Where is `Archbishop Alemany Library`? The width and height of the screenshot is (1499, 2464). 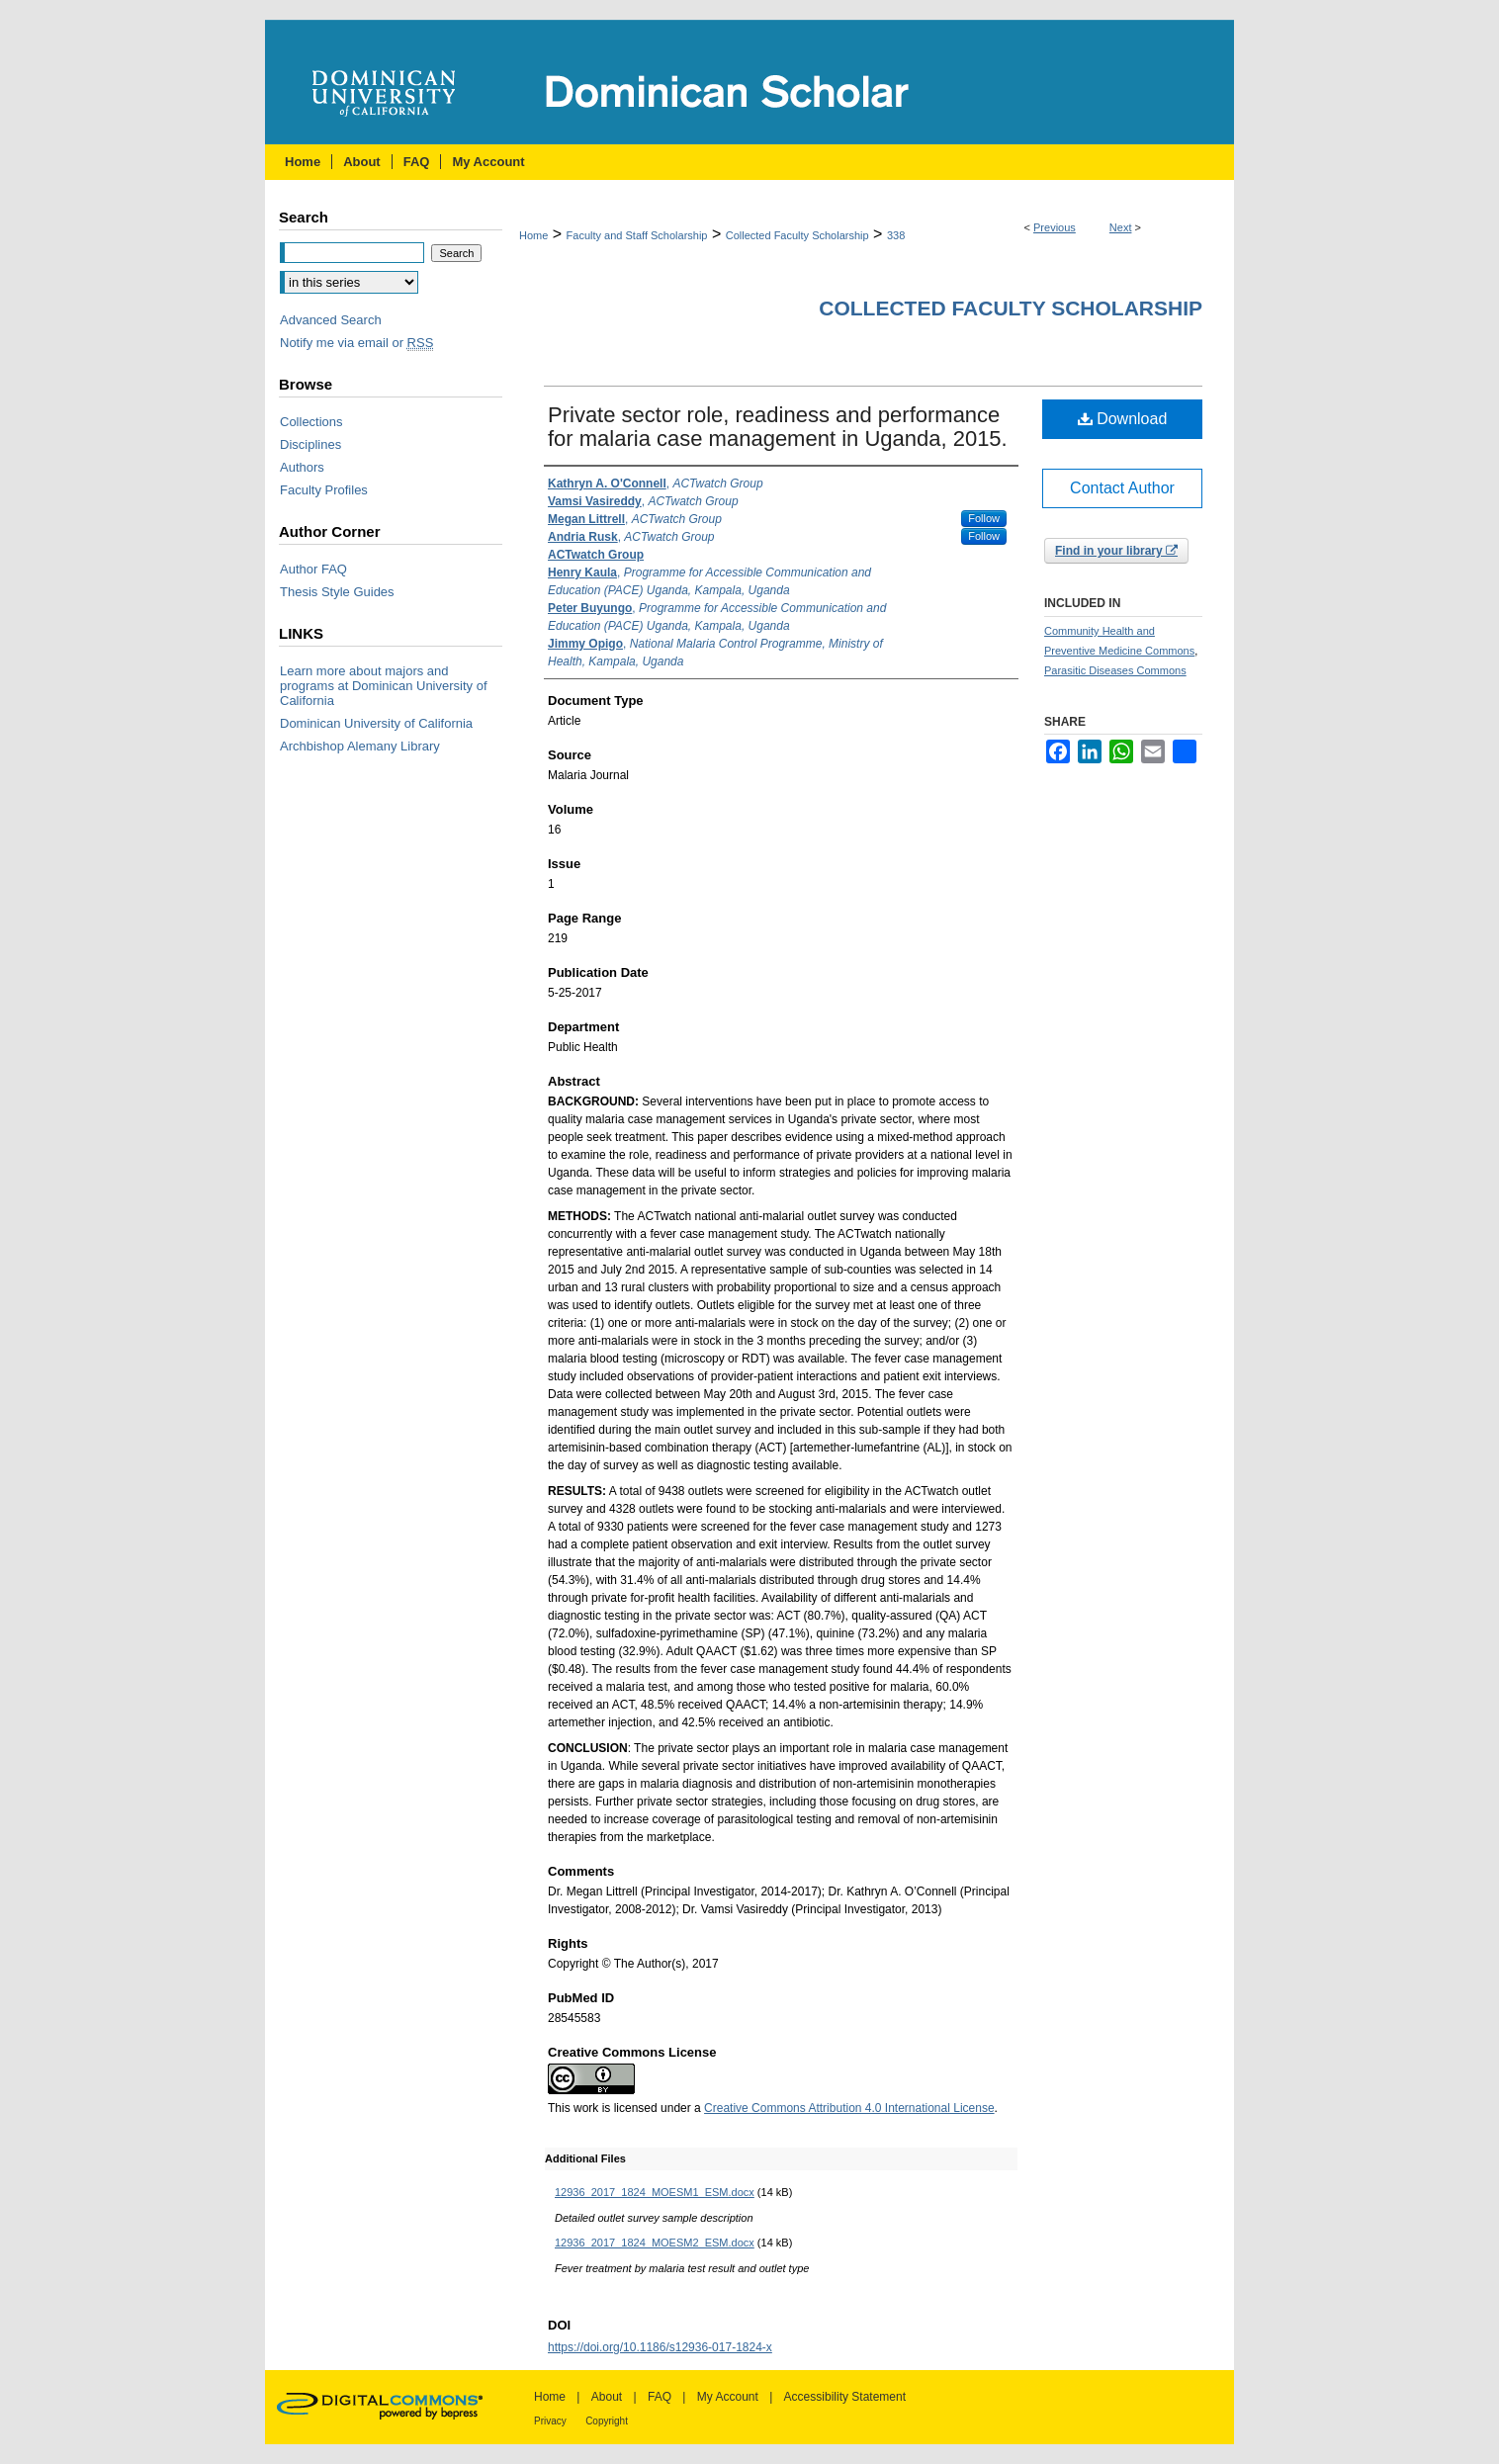 Archbishop Alemany Library is located at coordinates (360, 746).